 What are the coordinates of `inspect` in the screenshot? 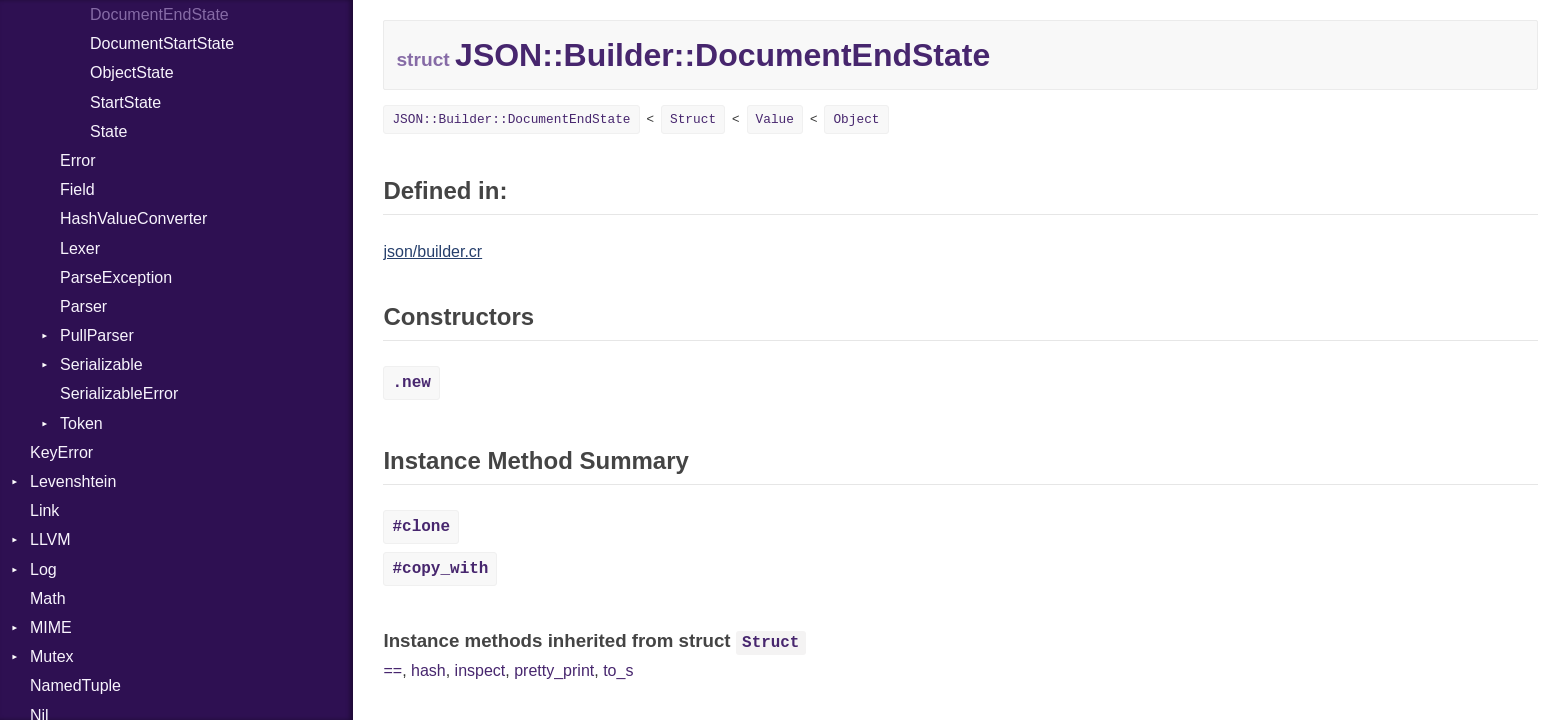 It's located at (480, 670).